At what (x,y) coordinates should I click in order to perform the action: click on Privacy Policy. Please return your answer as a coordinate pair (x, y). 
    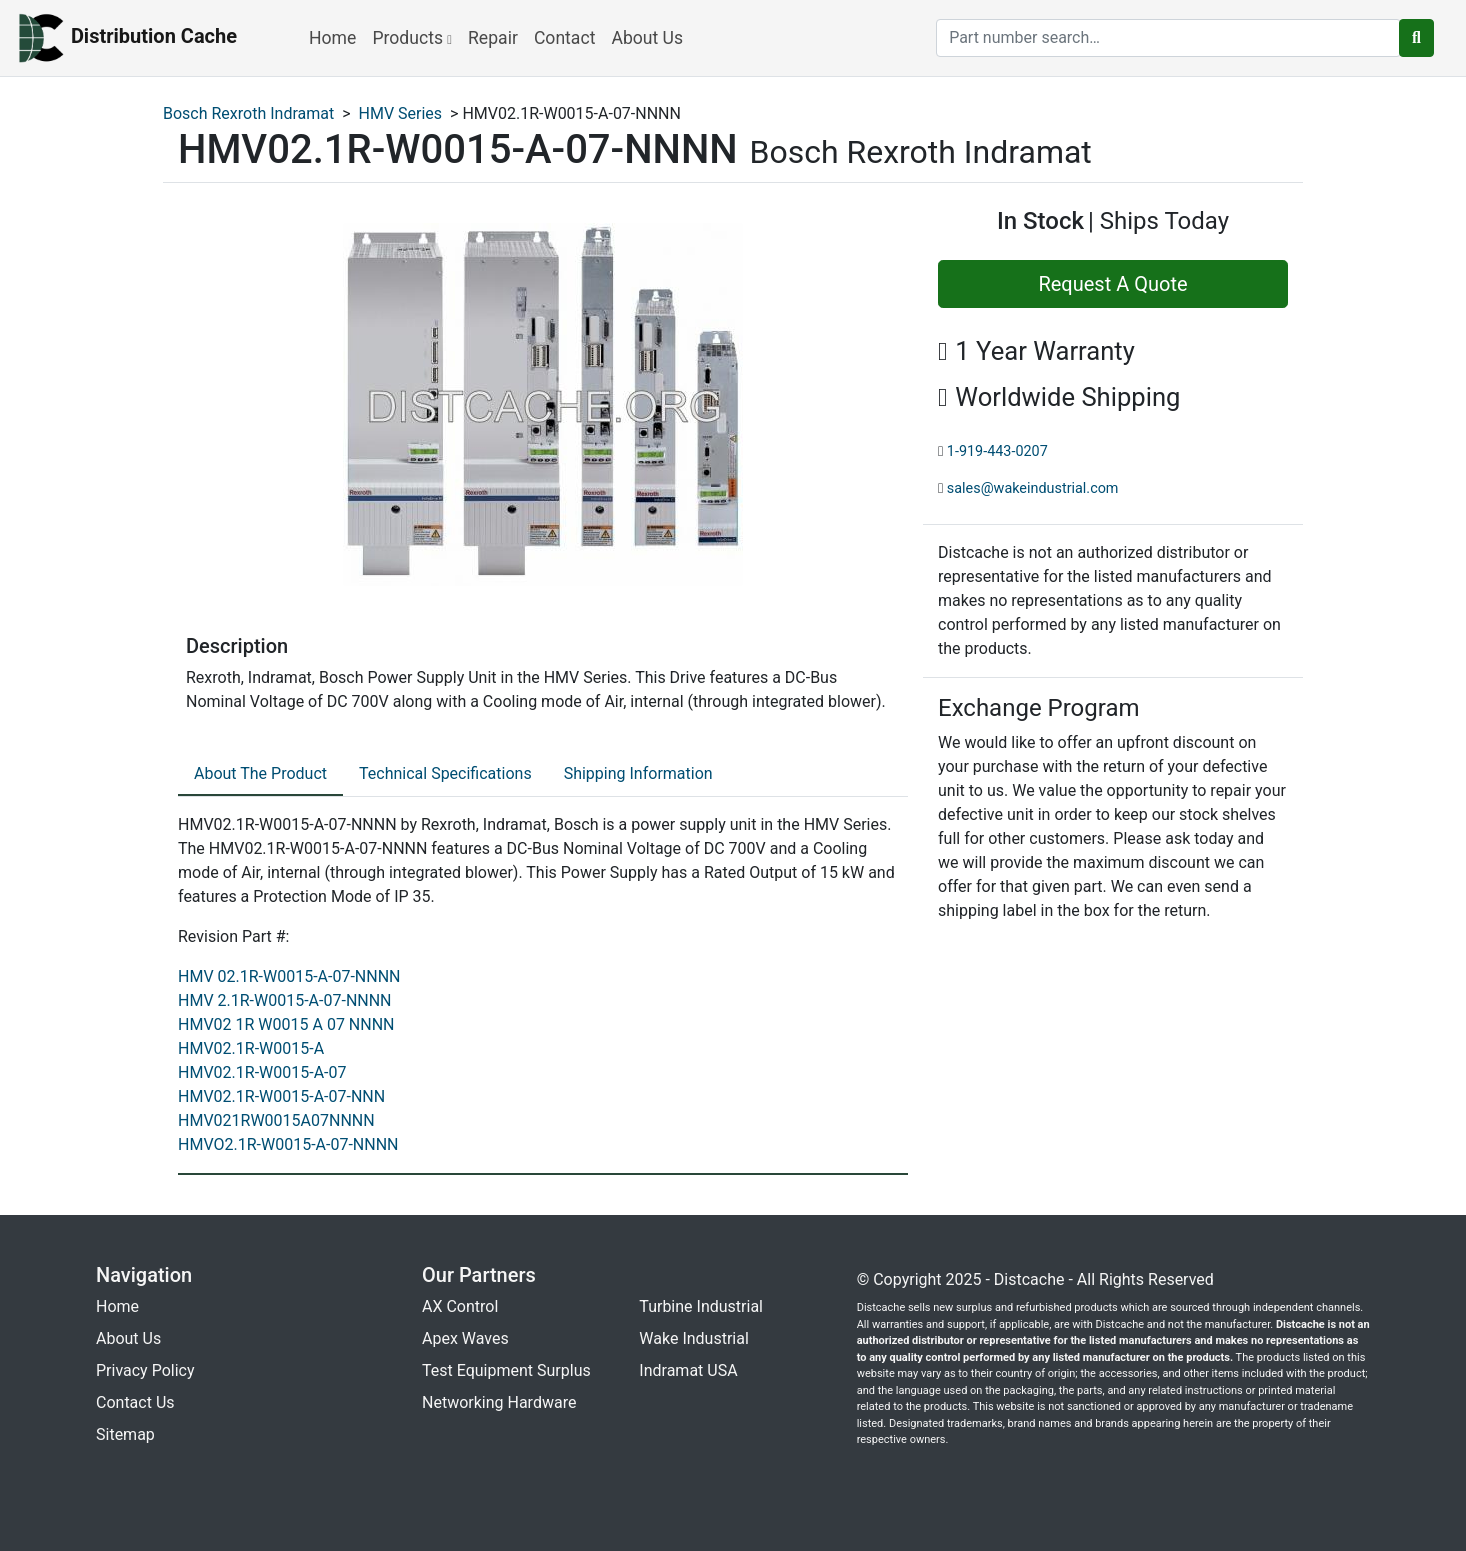
    Looking at the image, I should click on (145, 1370).